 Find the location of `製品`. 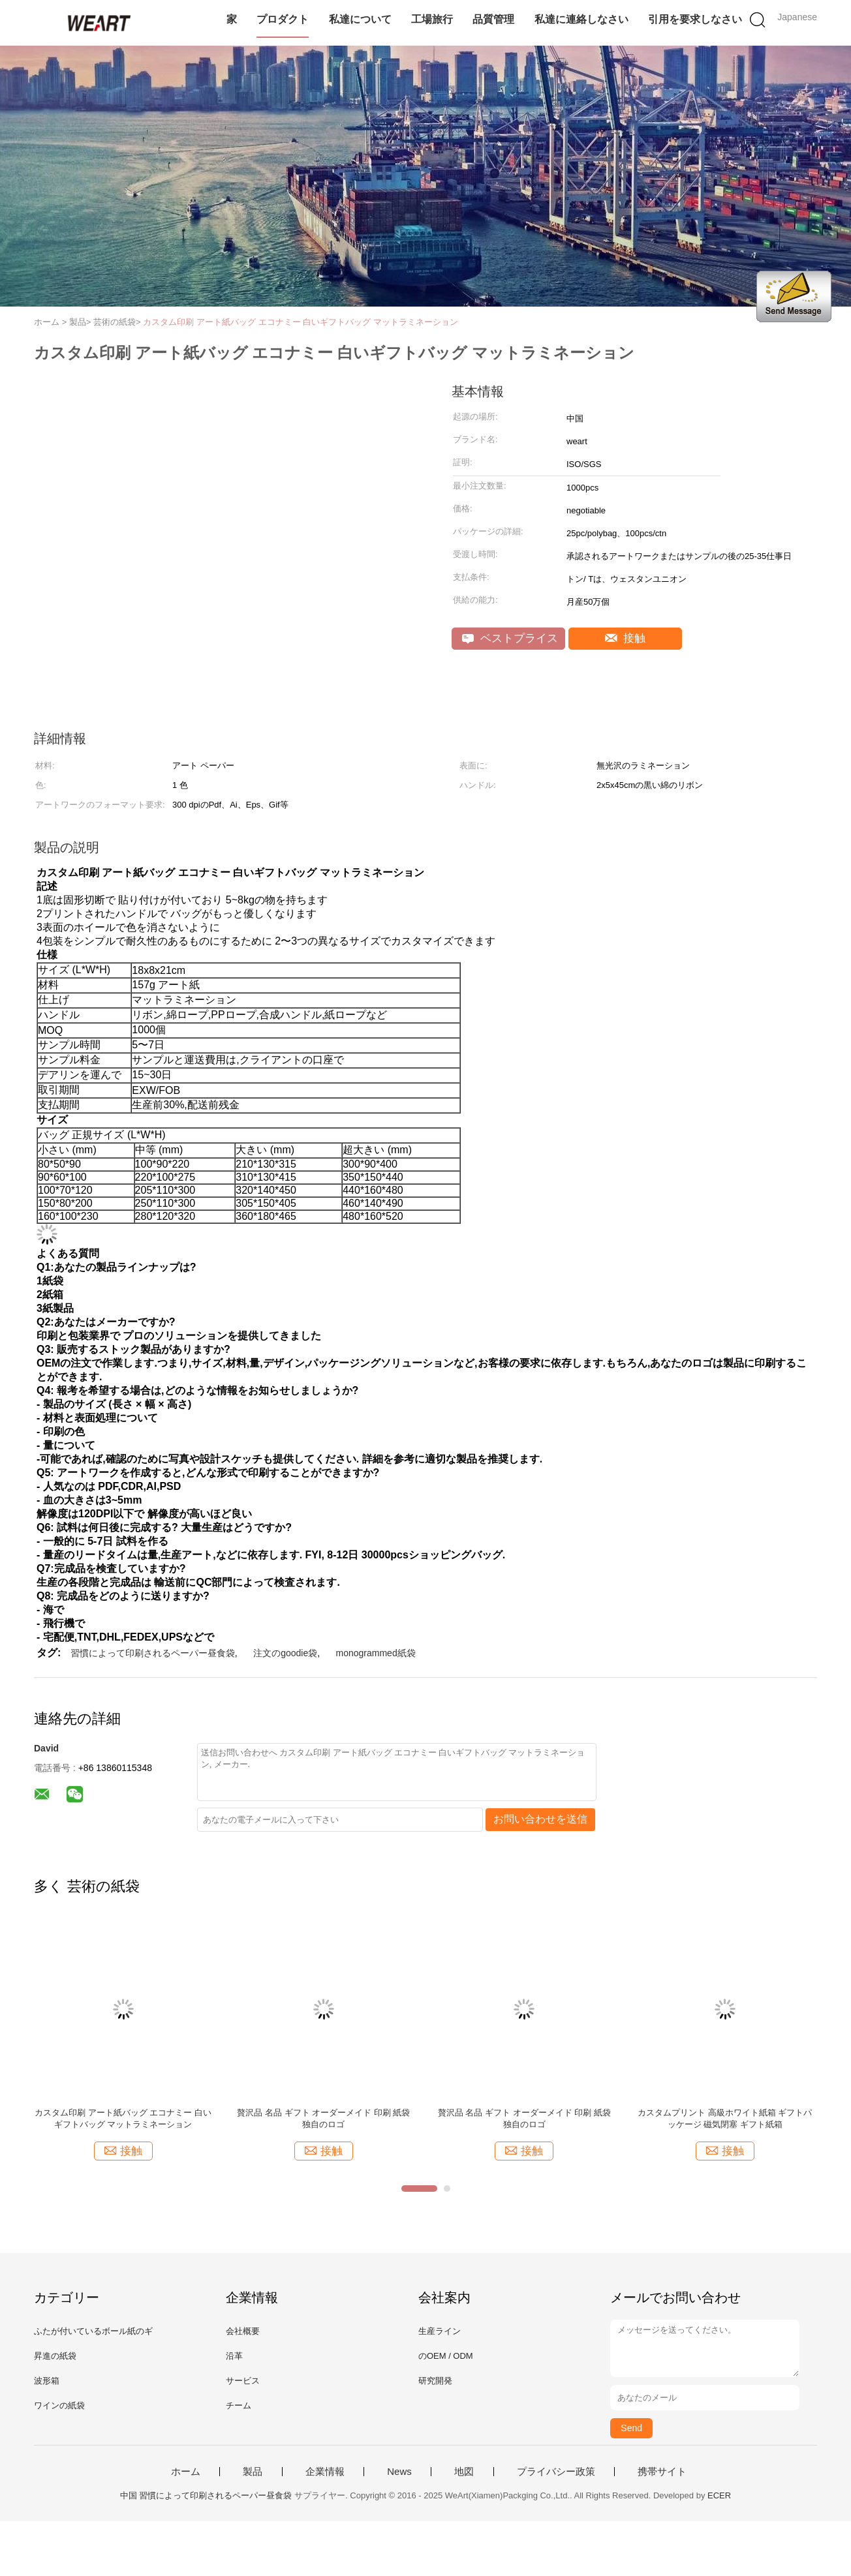

製品 is located at coordinates (252, 2471).